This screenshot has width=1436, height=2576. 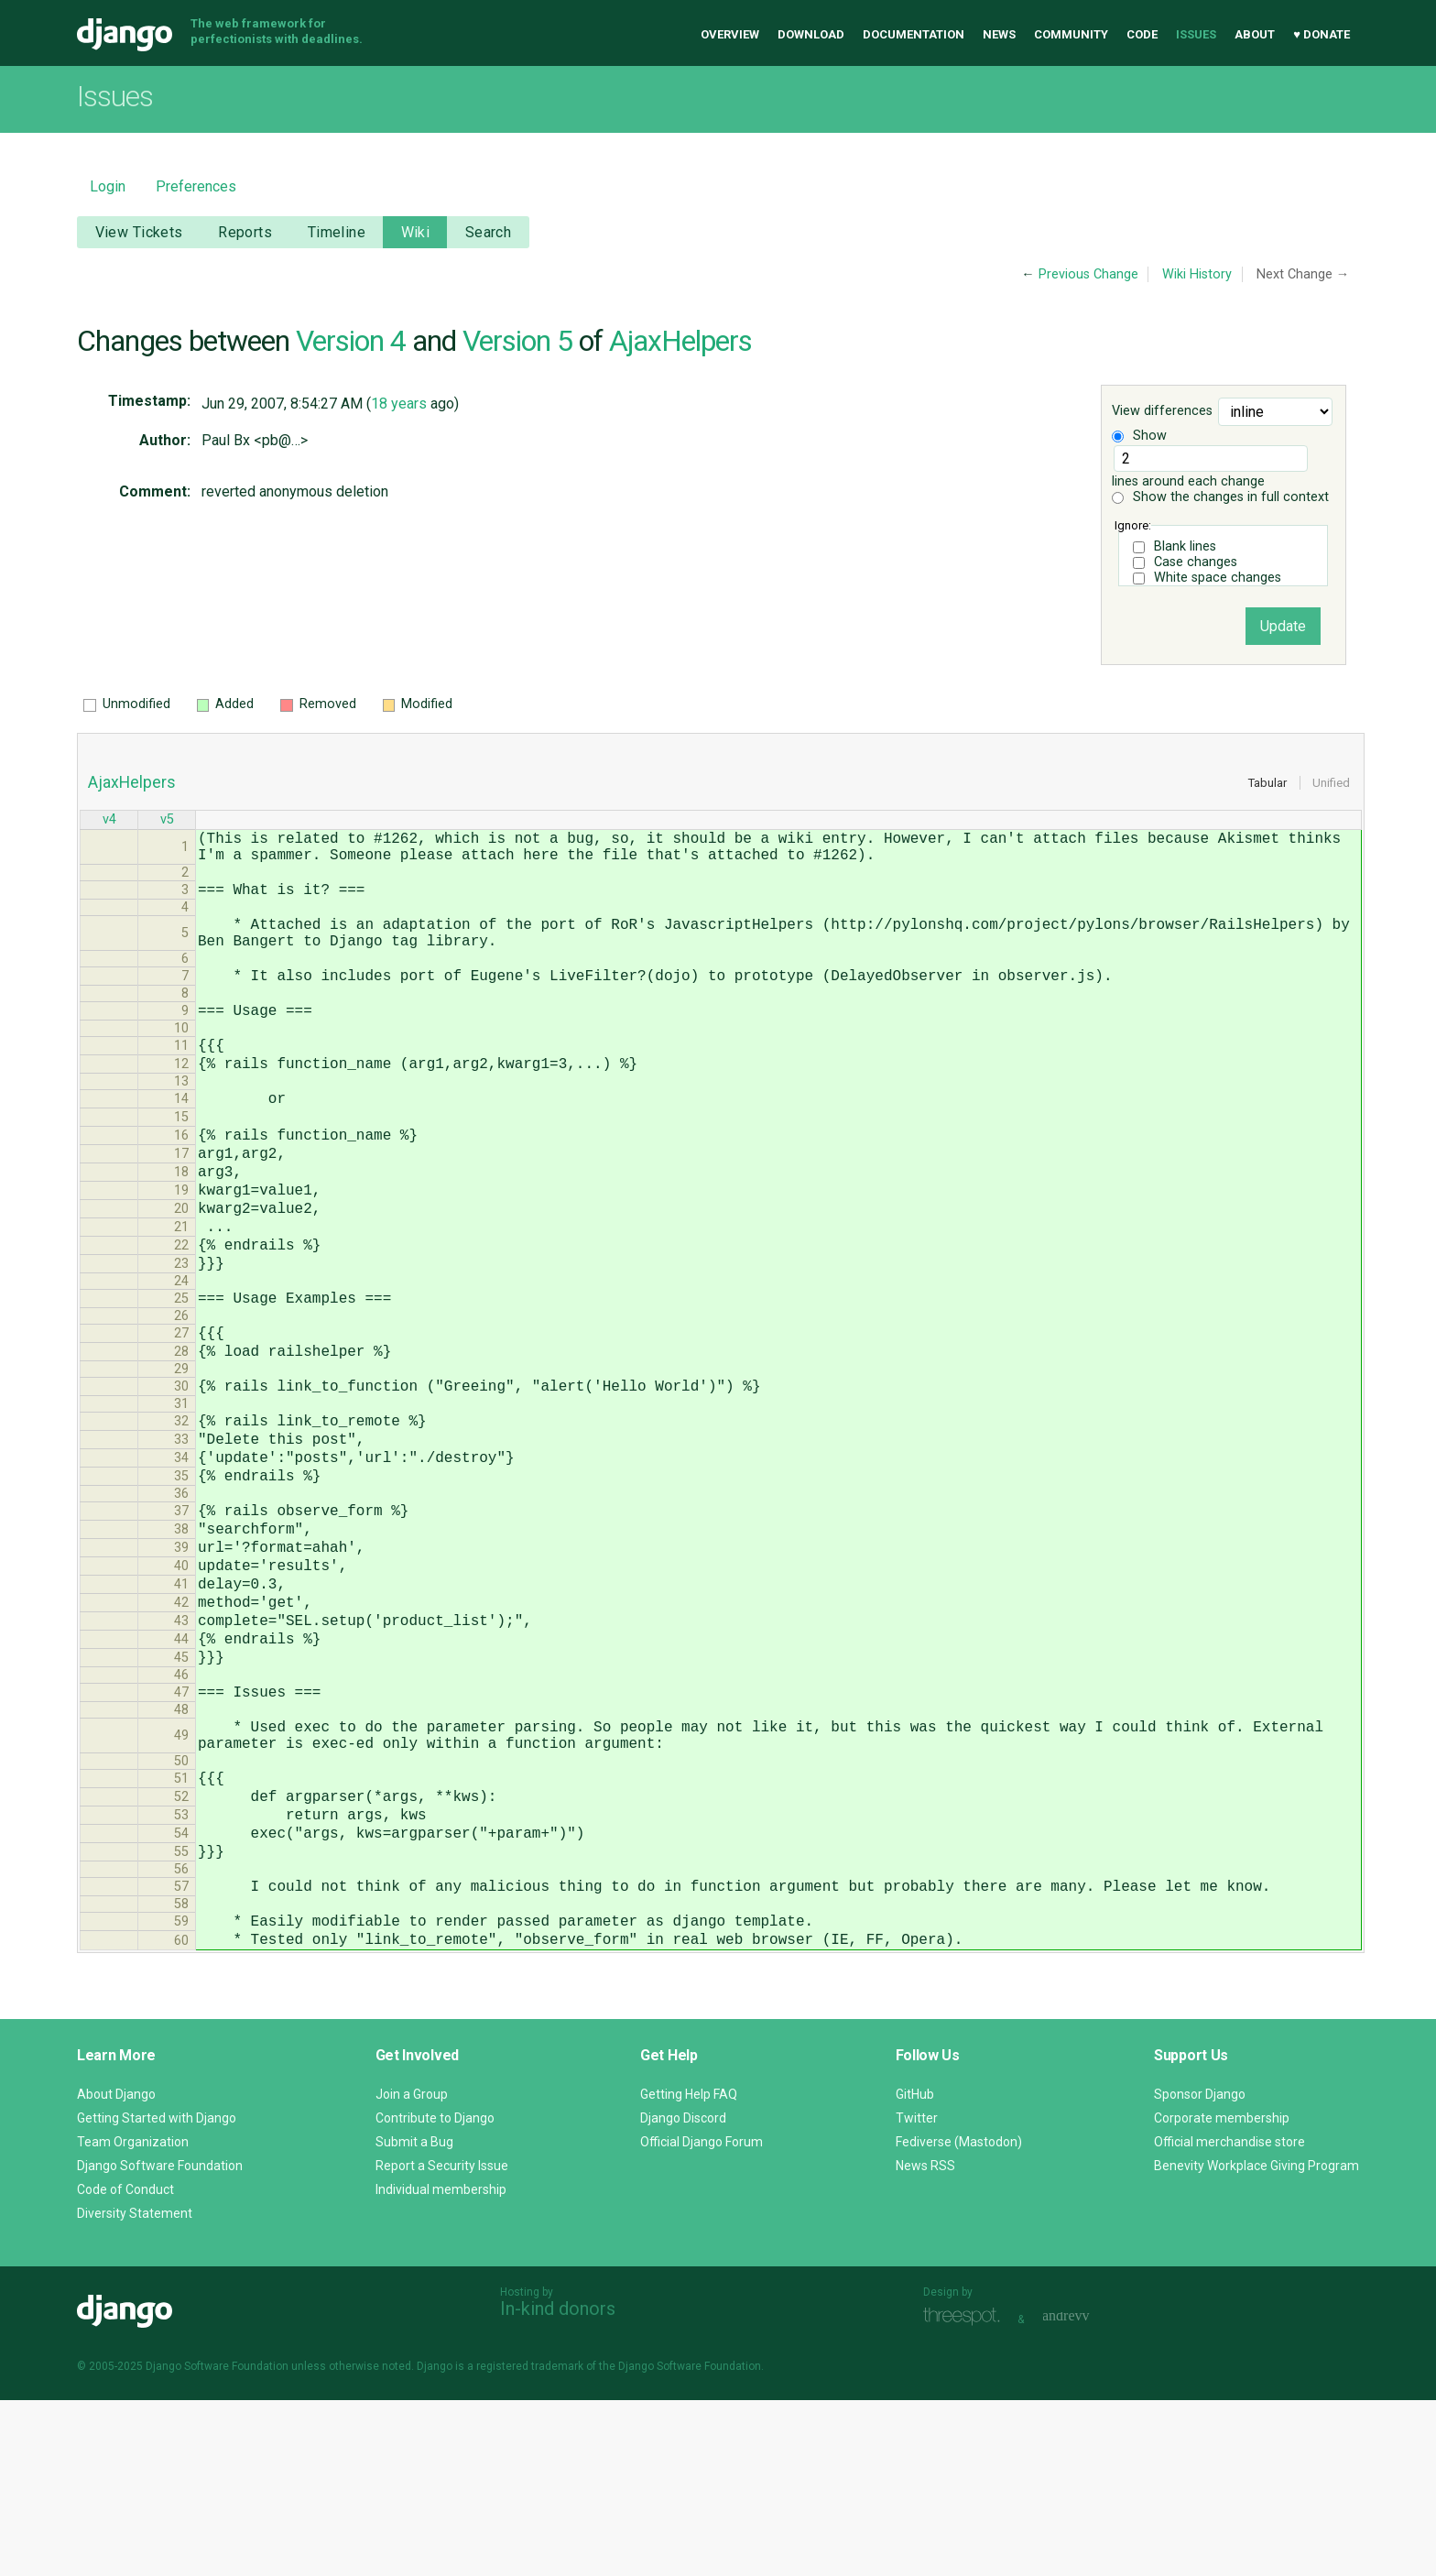 What do you see at coordinates (517, 340) in the screenshot?
I see `Version 5` at bounding box center [517, 340].